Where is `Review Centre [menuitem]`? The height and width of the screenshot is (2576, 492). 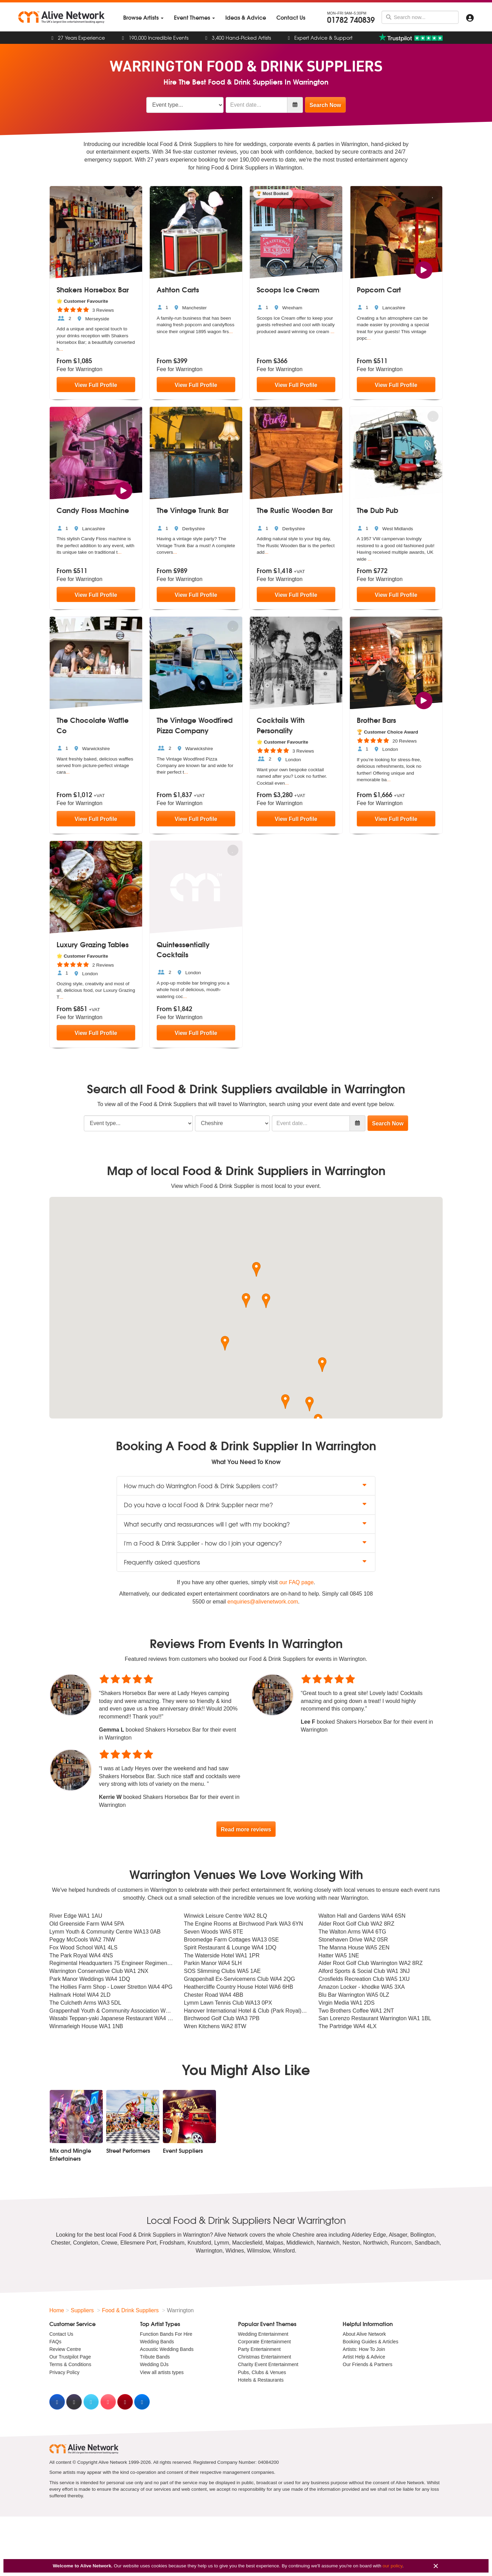
Review Centre [menuitem] is located at coordinates (65, 2349).